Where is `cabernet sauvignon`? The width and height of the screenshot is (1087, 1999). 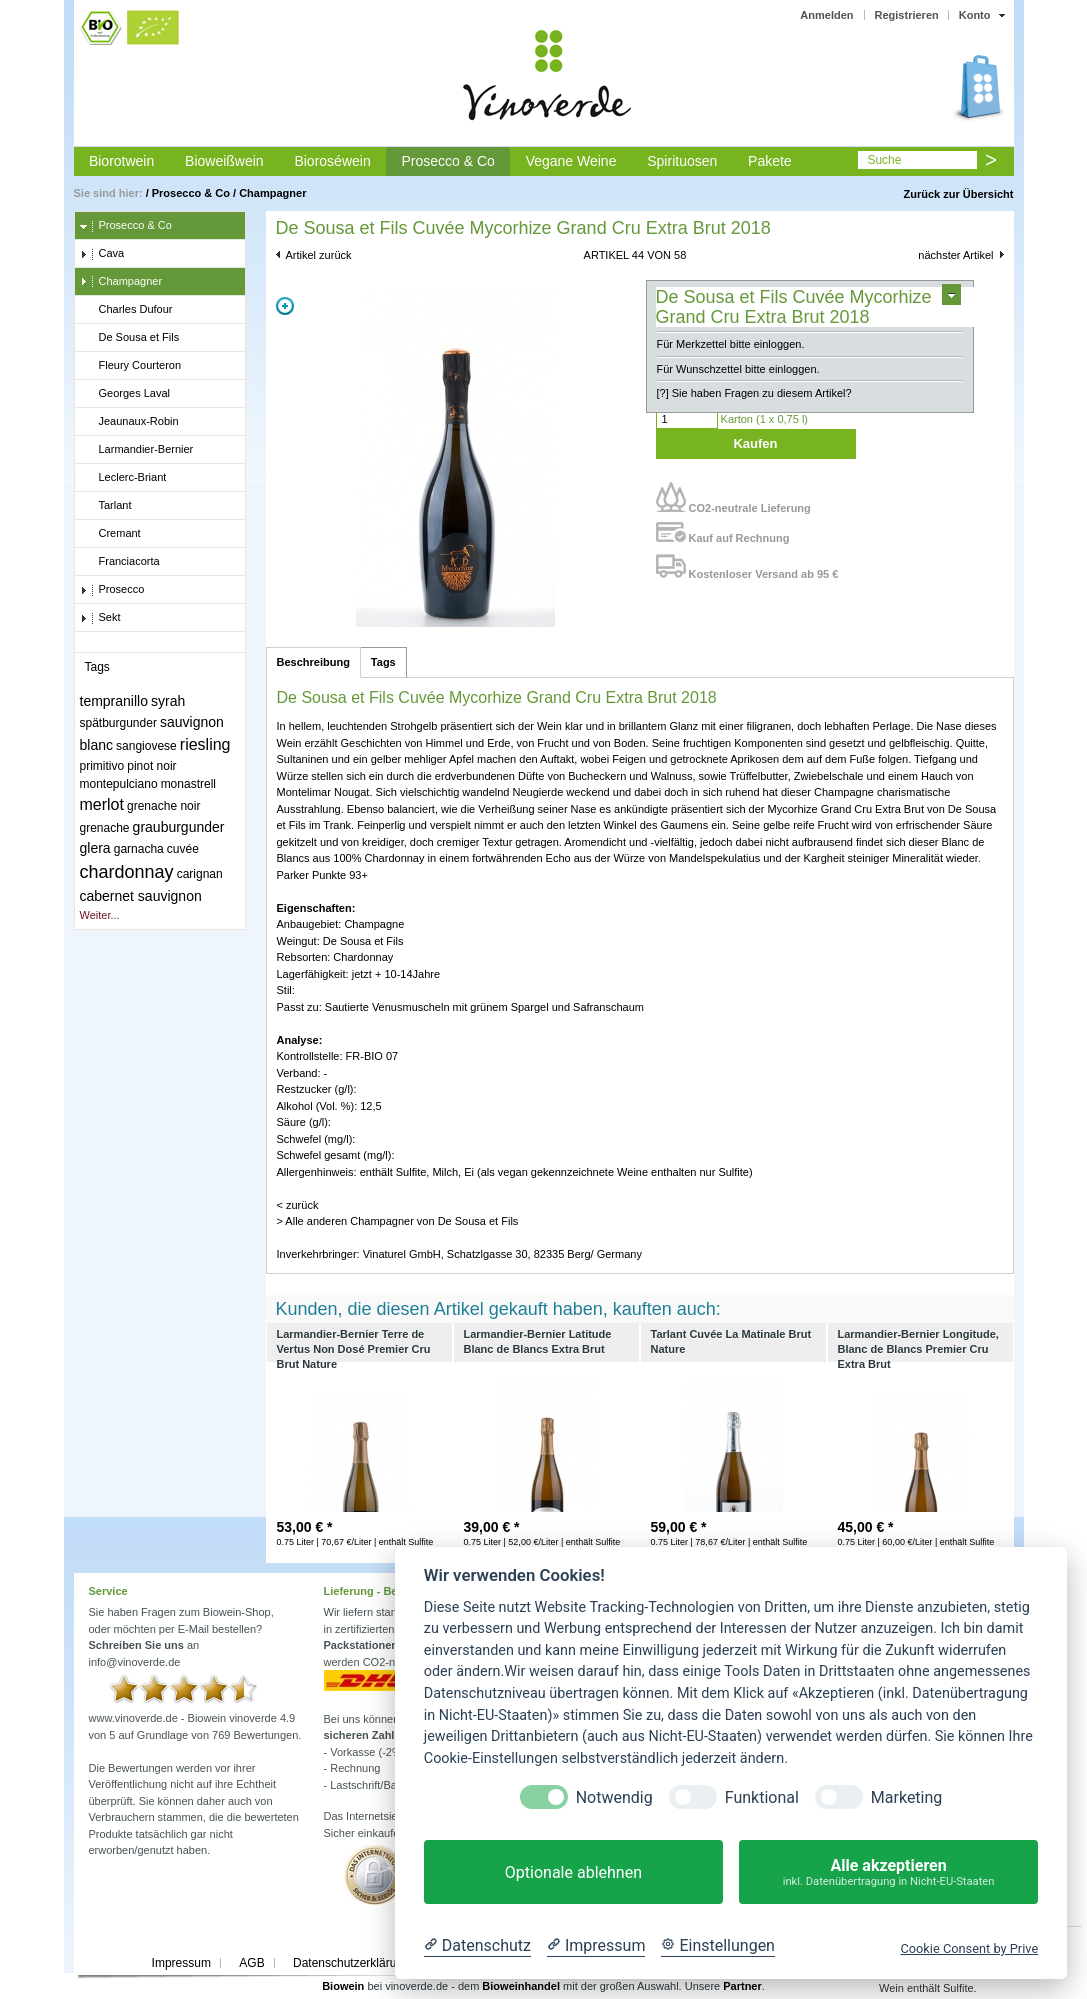 cabernet sauvignon is located at coordinates (141, 896).